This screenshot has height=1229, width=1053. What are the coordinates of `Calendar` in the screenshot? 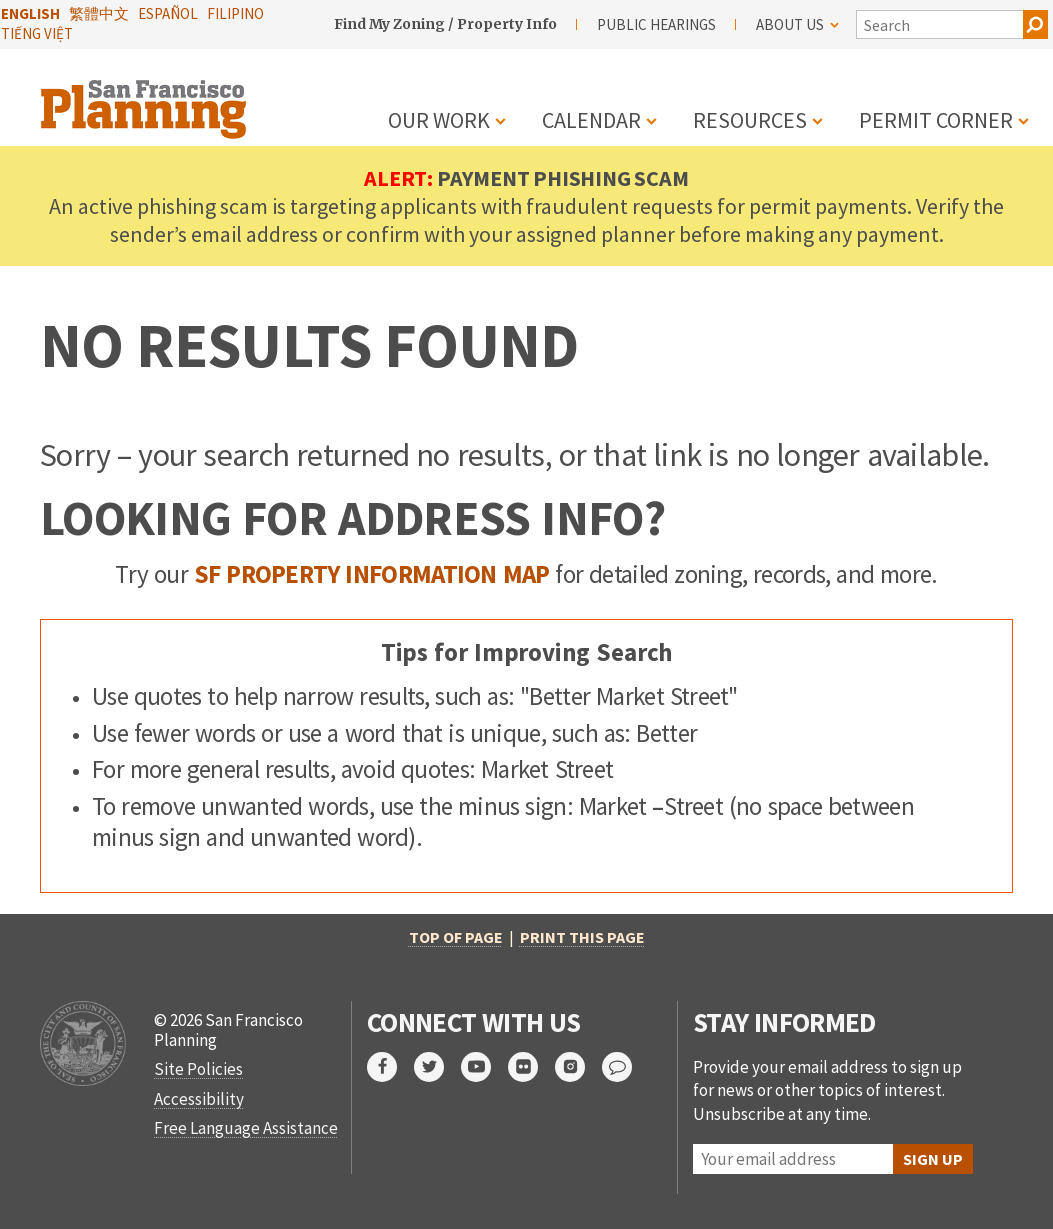 It's located at (591, 120).